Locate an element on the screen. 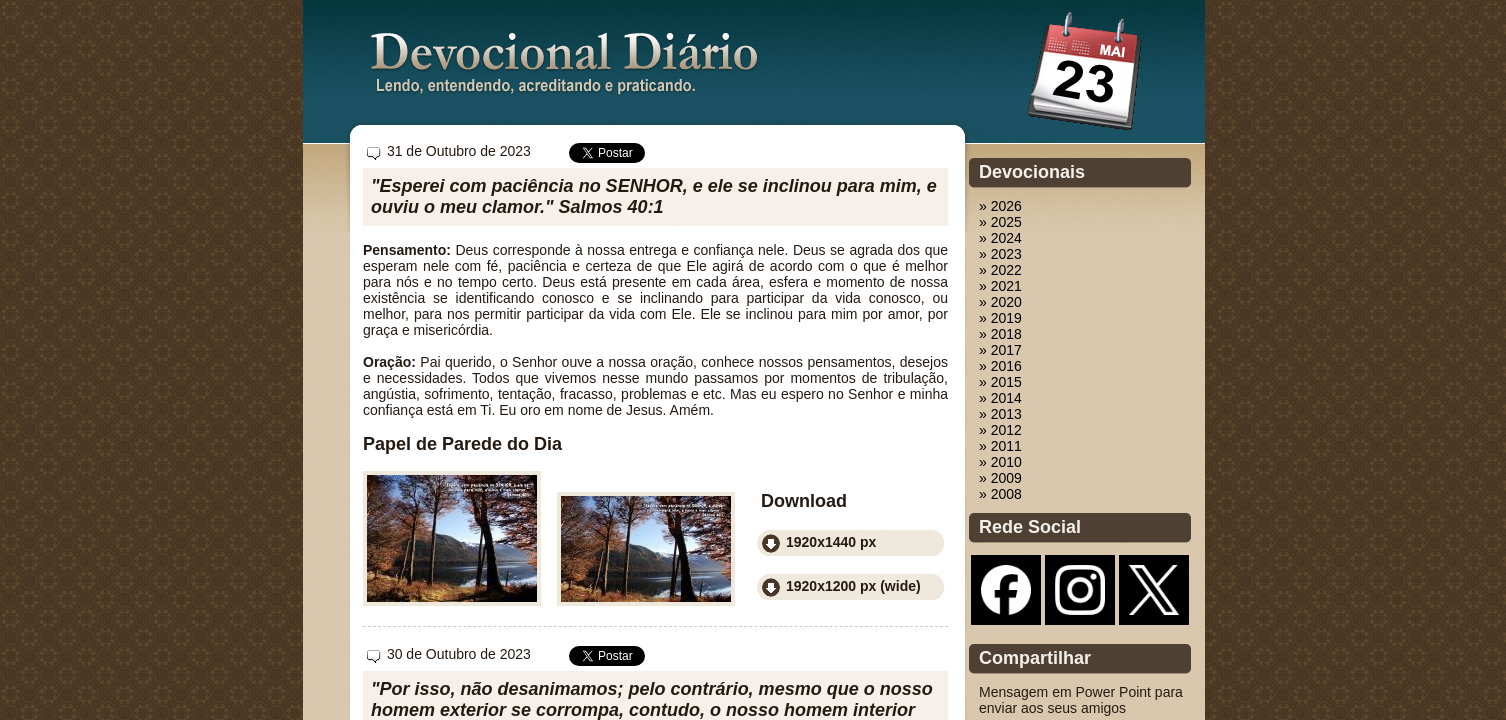  » 2012 is located at coordinates (1000, 430).